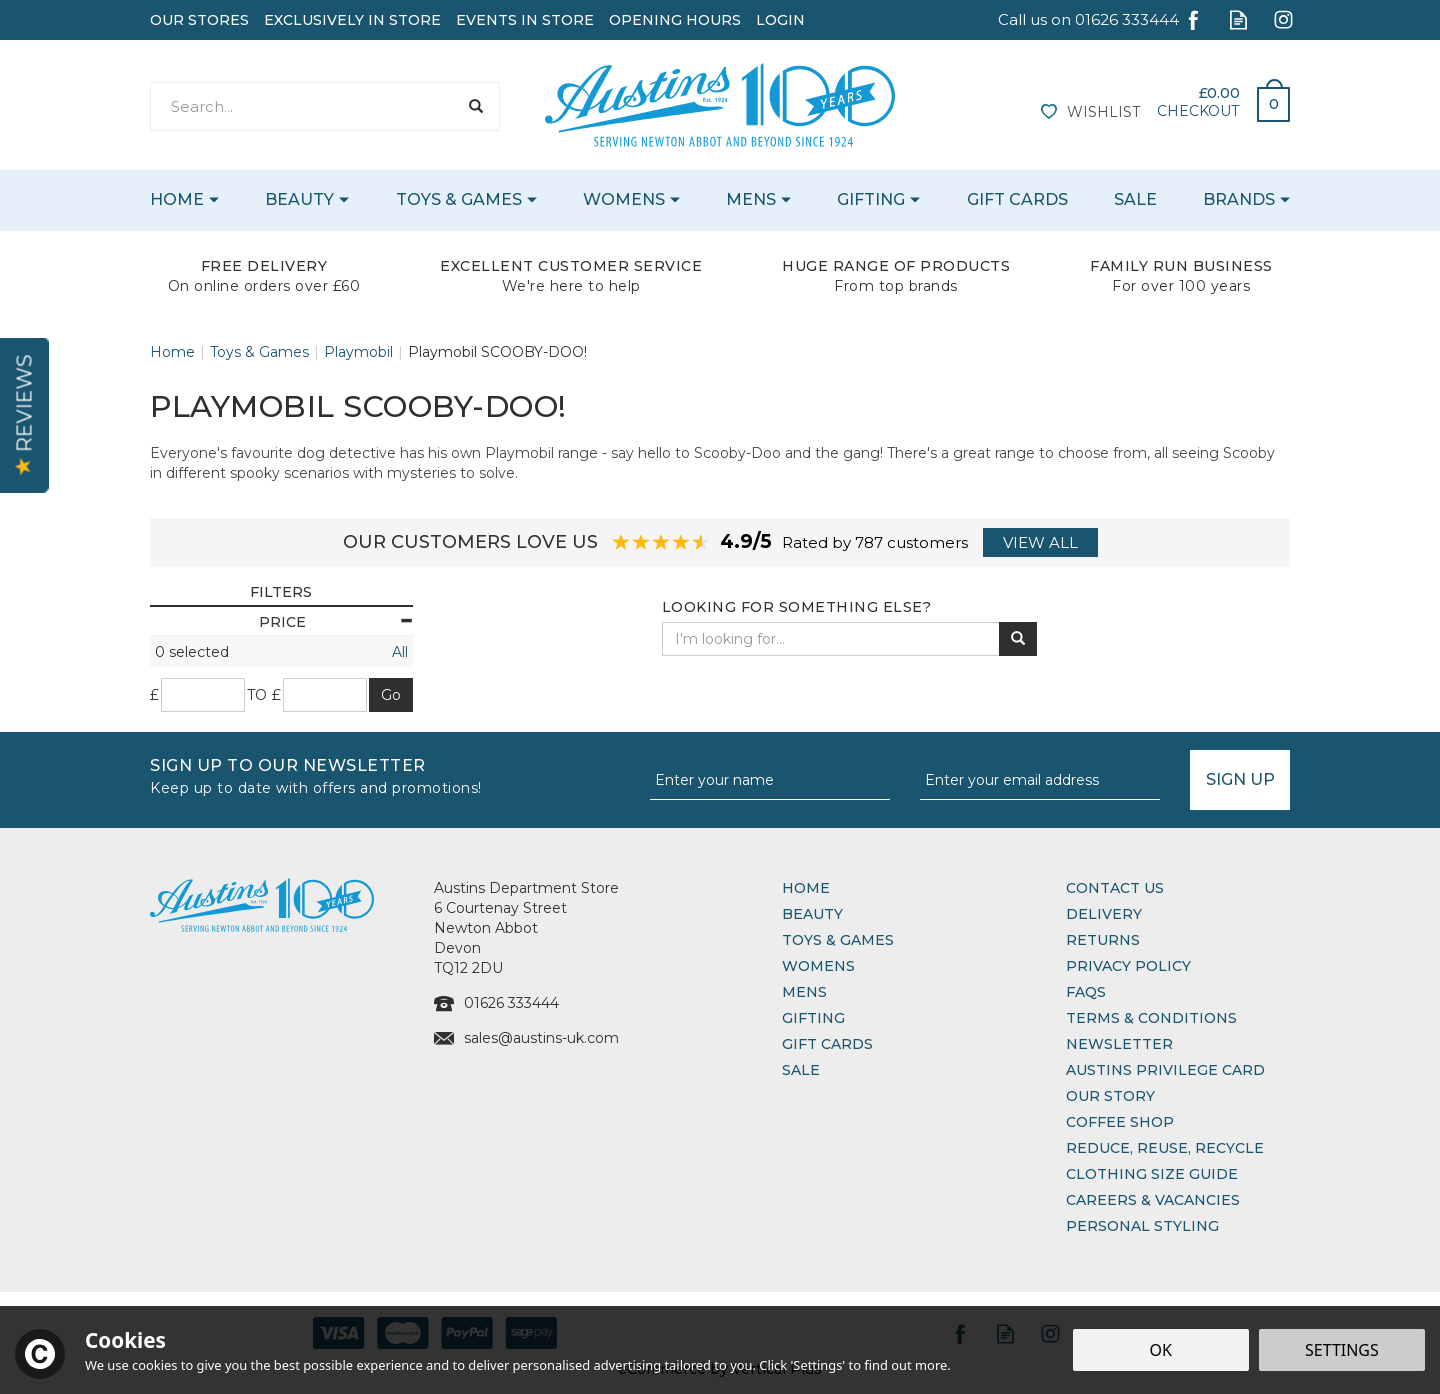 Image resolution: width=1440 pixels, height=1394 pixels. Describe the element at coordinates (1151, 1018) in the screenshot. I see `Terms & Conditions` at that location.